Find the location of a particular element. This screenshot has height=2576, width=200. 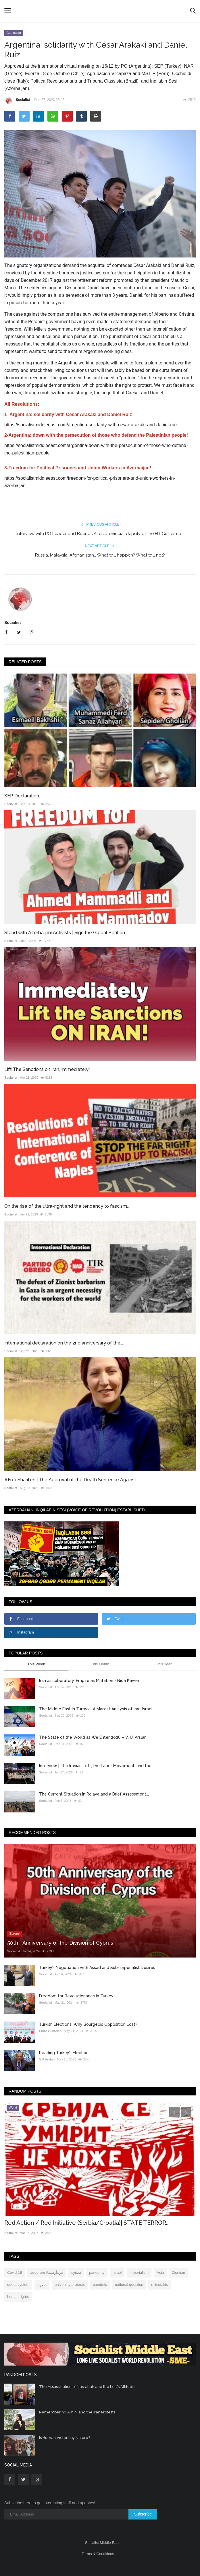

Terms & Conditions is located at coordinates (98, 2554).